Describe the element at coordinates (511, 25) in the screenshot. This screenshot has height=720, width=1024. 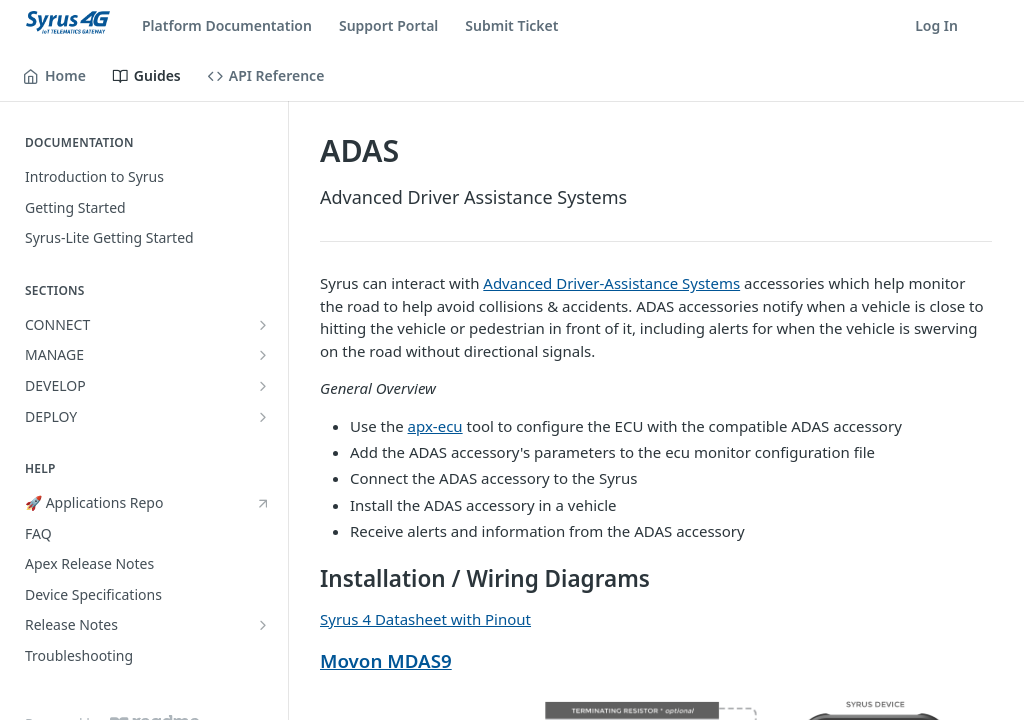
I see `Submit Ticket` at that location.